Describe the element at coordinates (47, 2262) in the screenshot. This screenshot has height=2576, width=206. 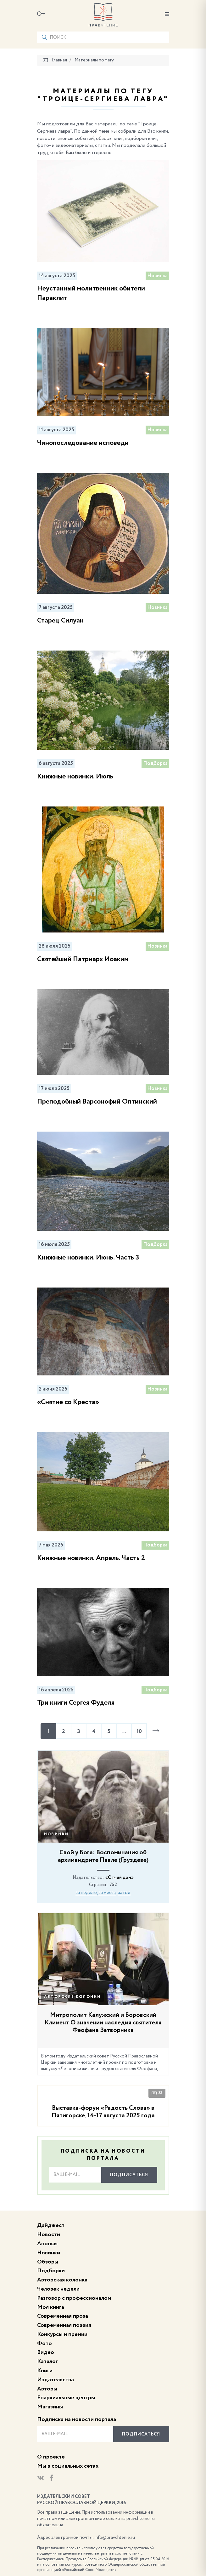
I see `Обзоры` at that location.